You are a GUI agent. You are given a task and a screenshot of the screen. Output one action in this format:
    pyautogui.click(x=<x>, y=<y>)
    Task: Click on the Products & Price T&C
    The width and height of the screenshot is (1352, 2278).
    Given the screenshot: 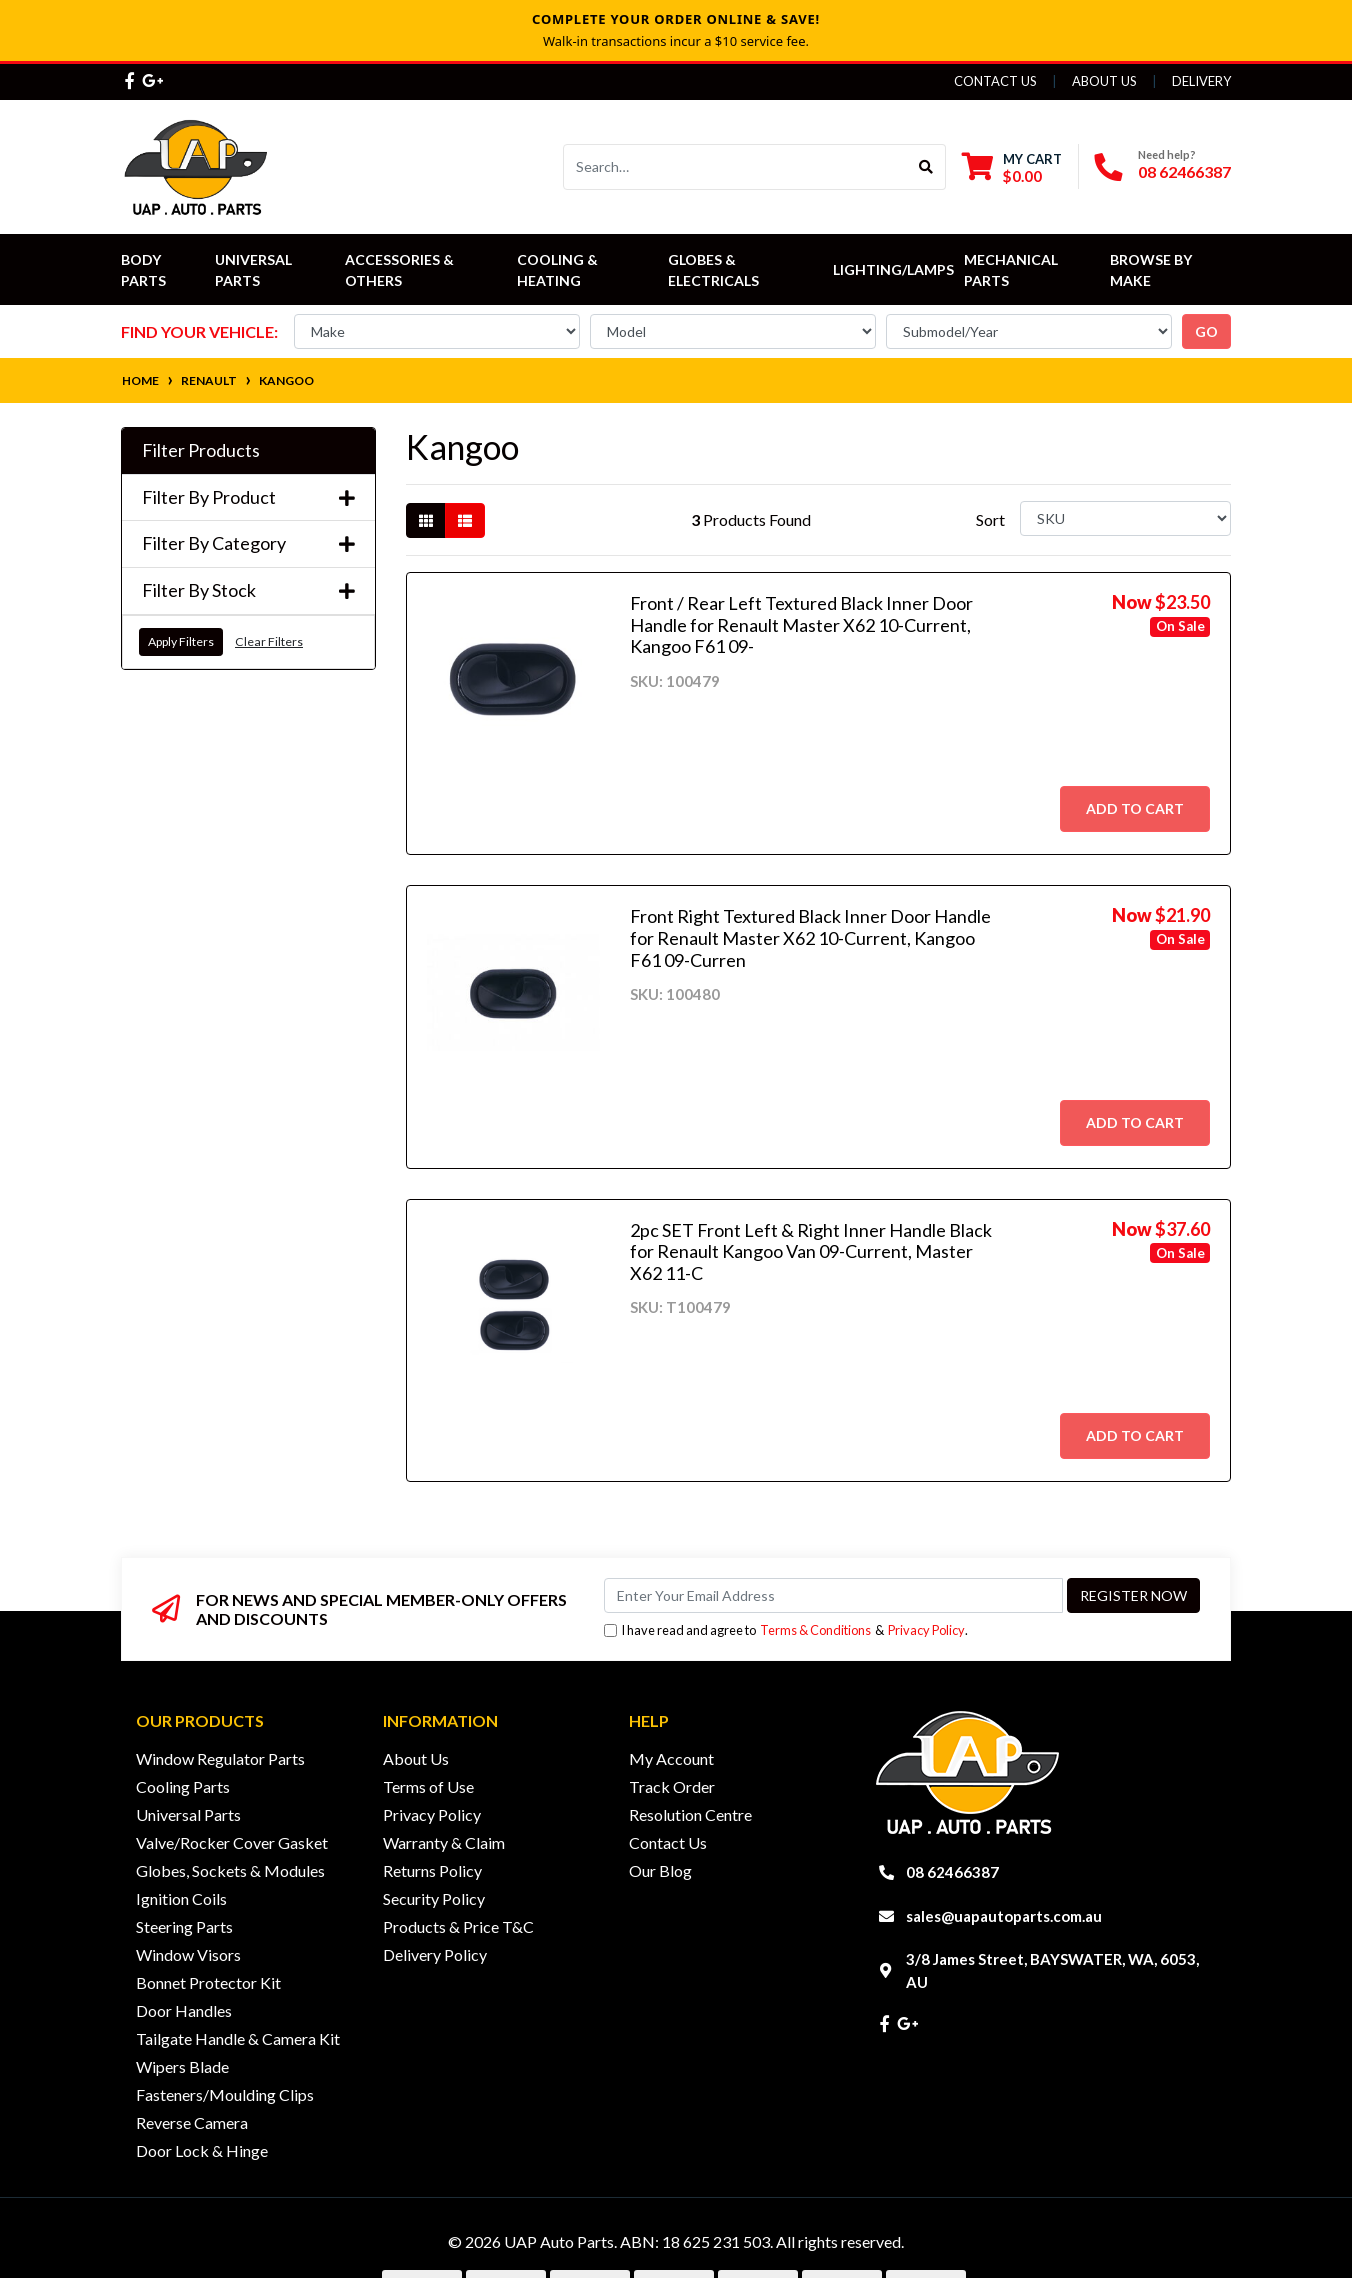 What is the action you would take?
    pyautogui.click(x=458, y=1926)
    